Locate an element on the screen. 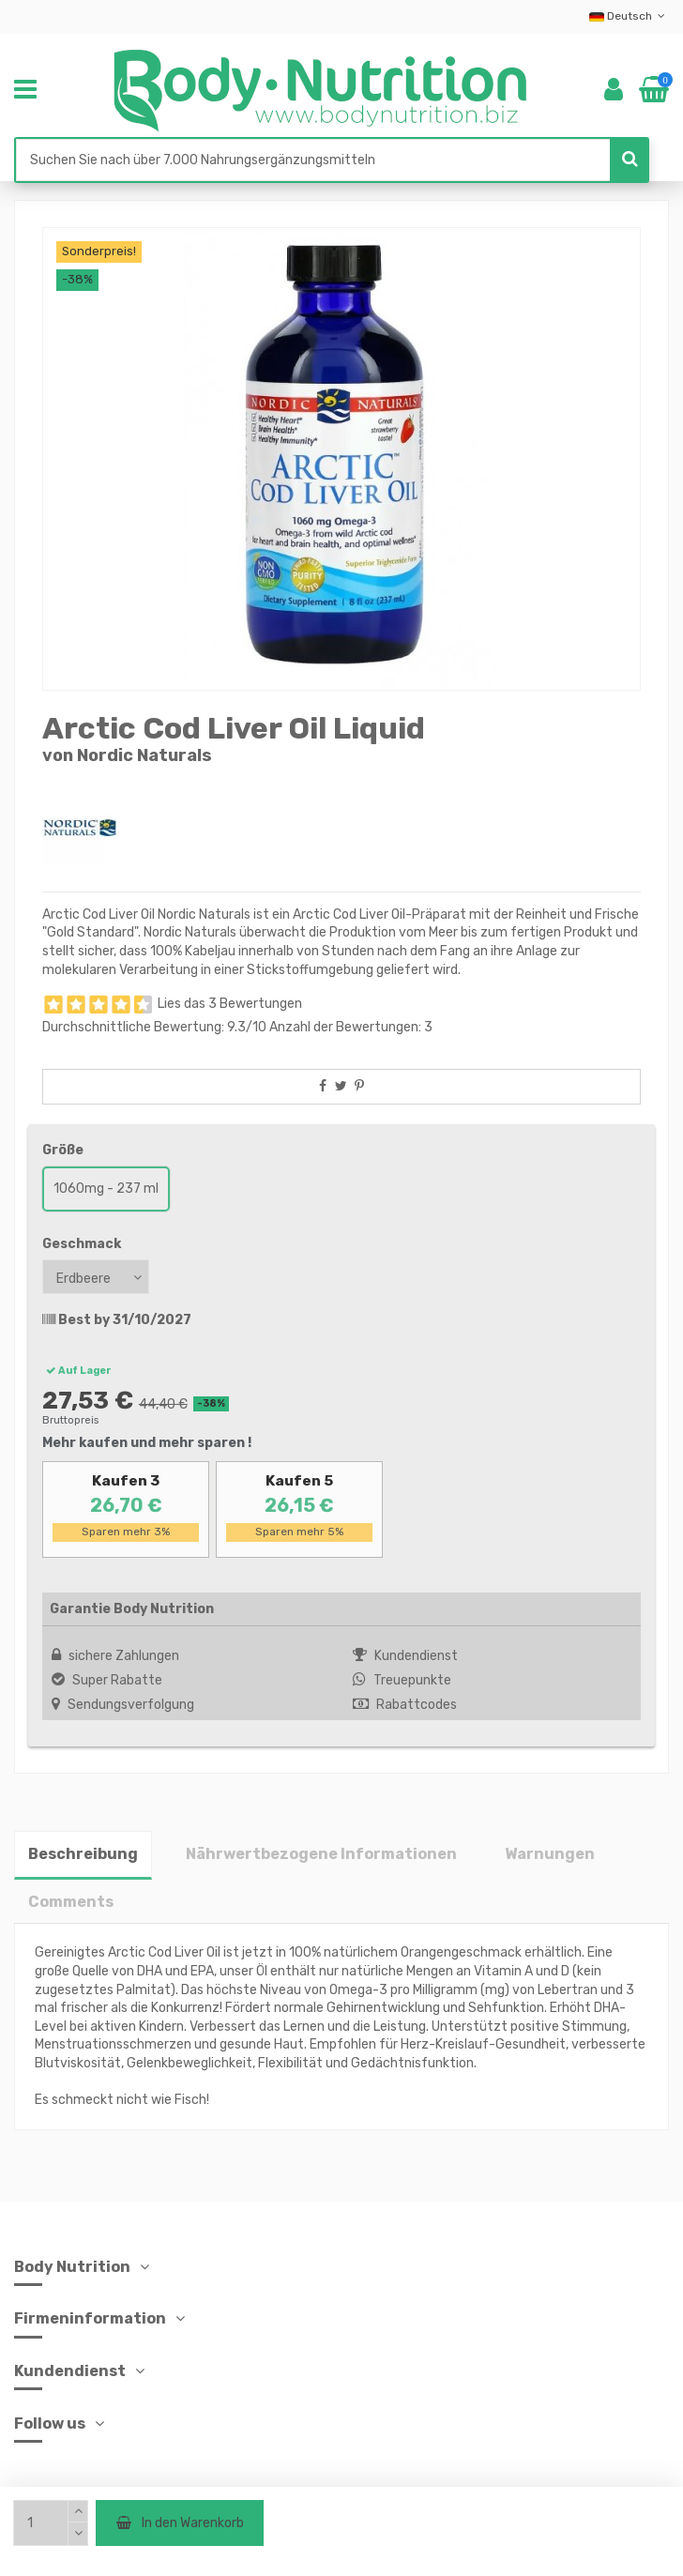 The height and width of the screenshot is (2576, 683). Comments is located at coordinates (71, 1902).